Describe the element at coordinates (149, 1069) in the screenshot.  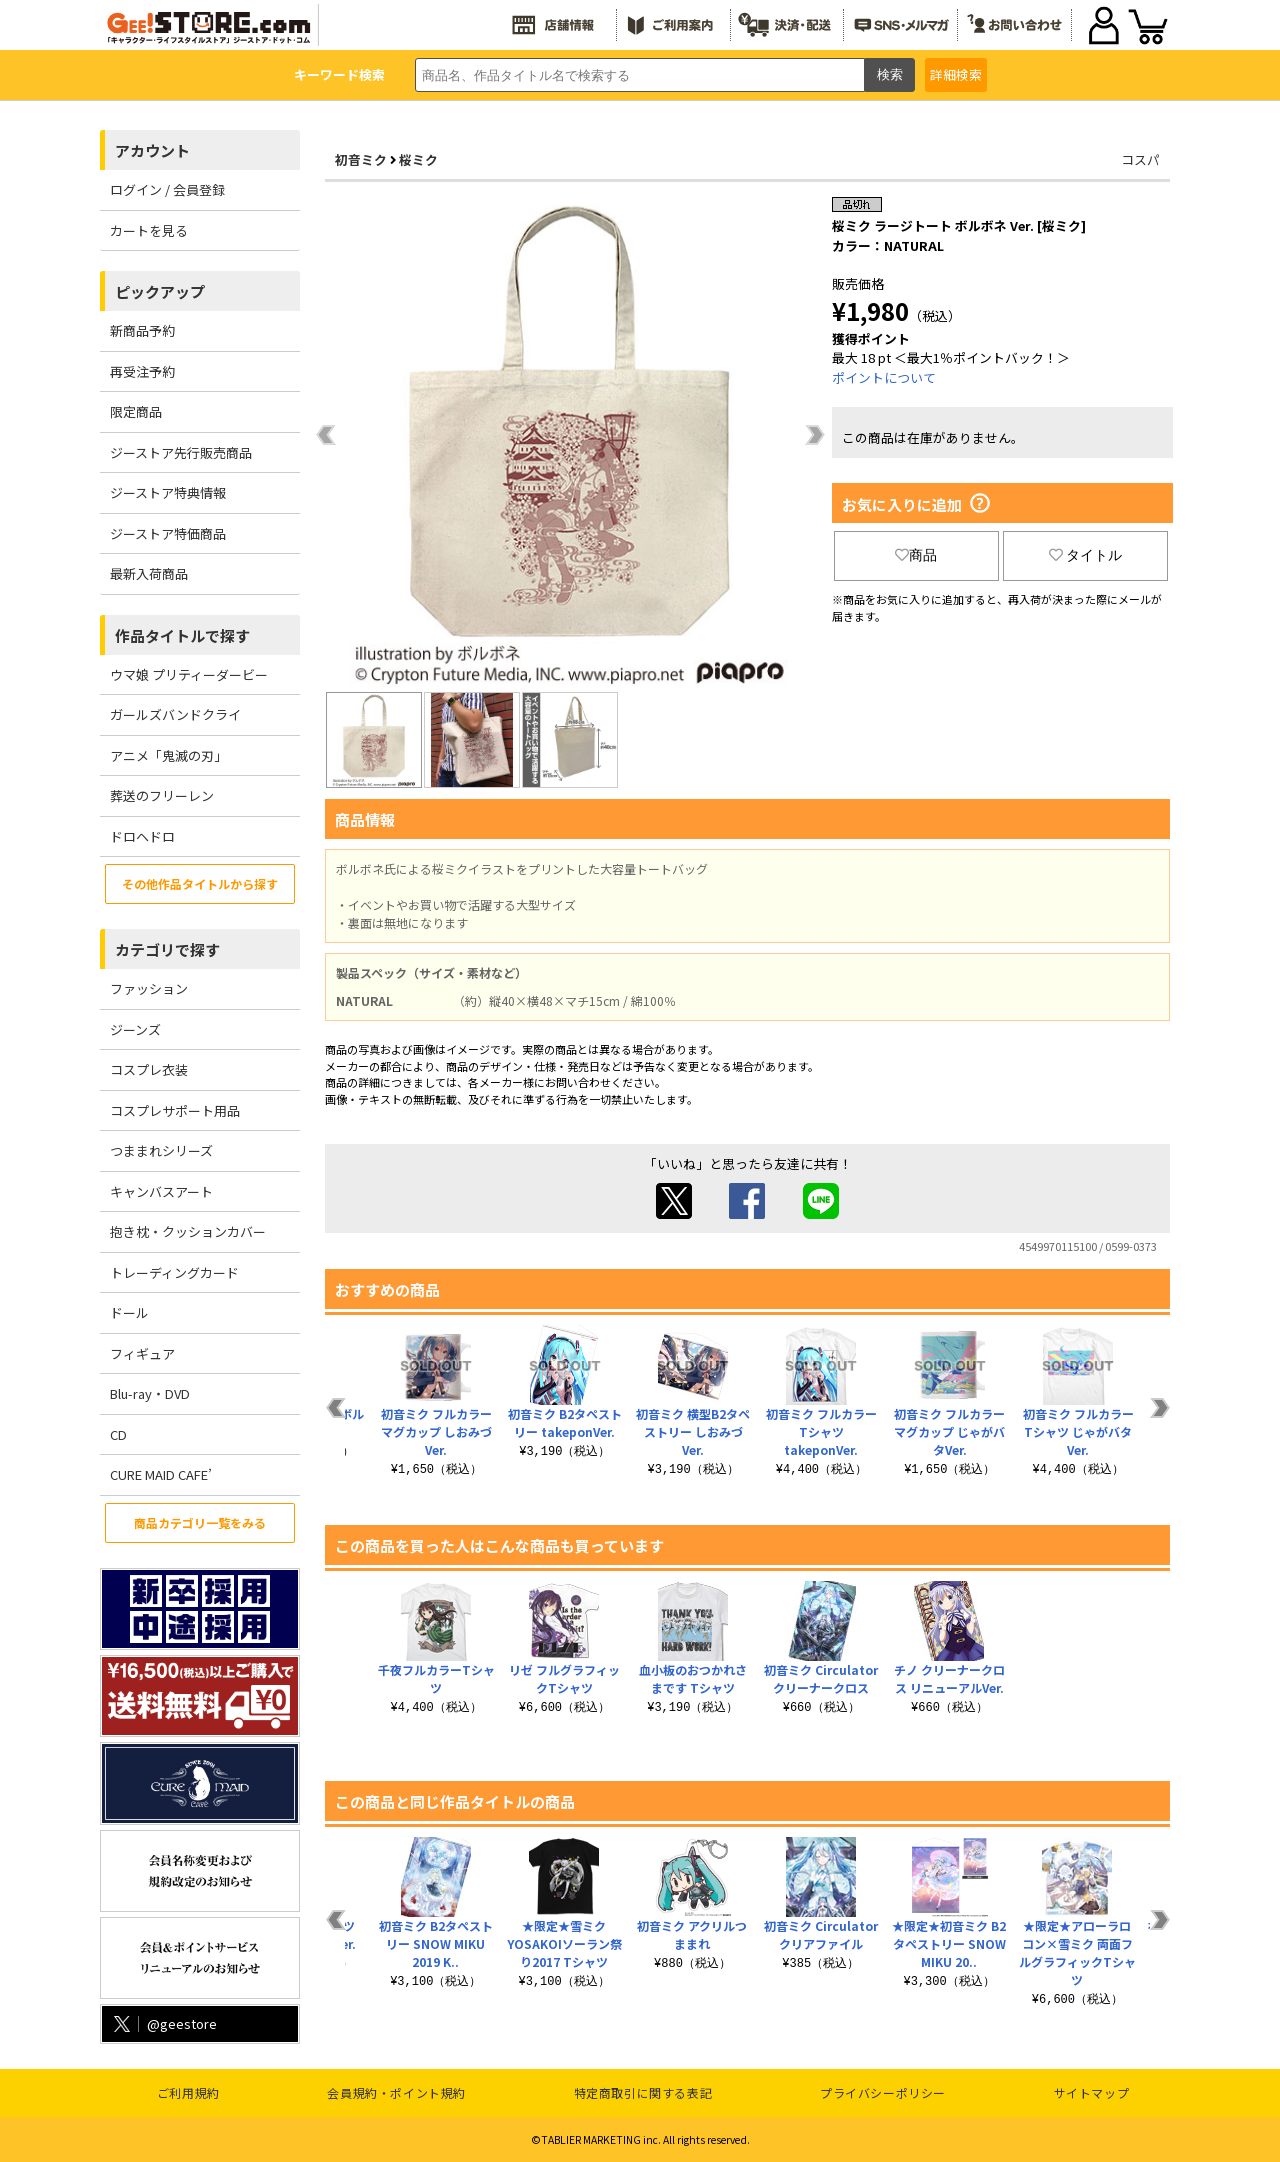
I see `コスプレ衣装` at that location.